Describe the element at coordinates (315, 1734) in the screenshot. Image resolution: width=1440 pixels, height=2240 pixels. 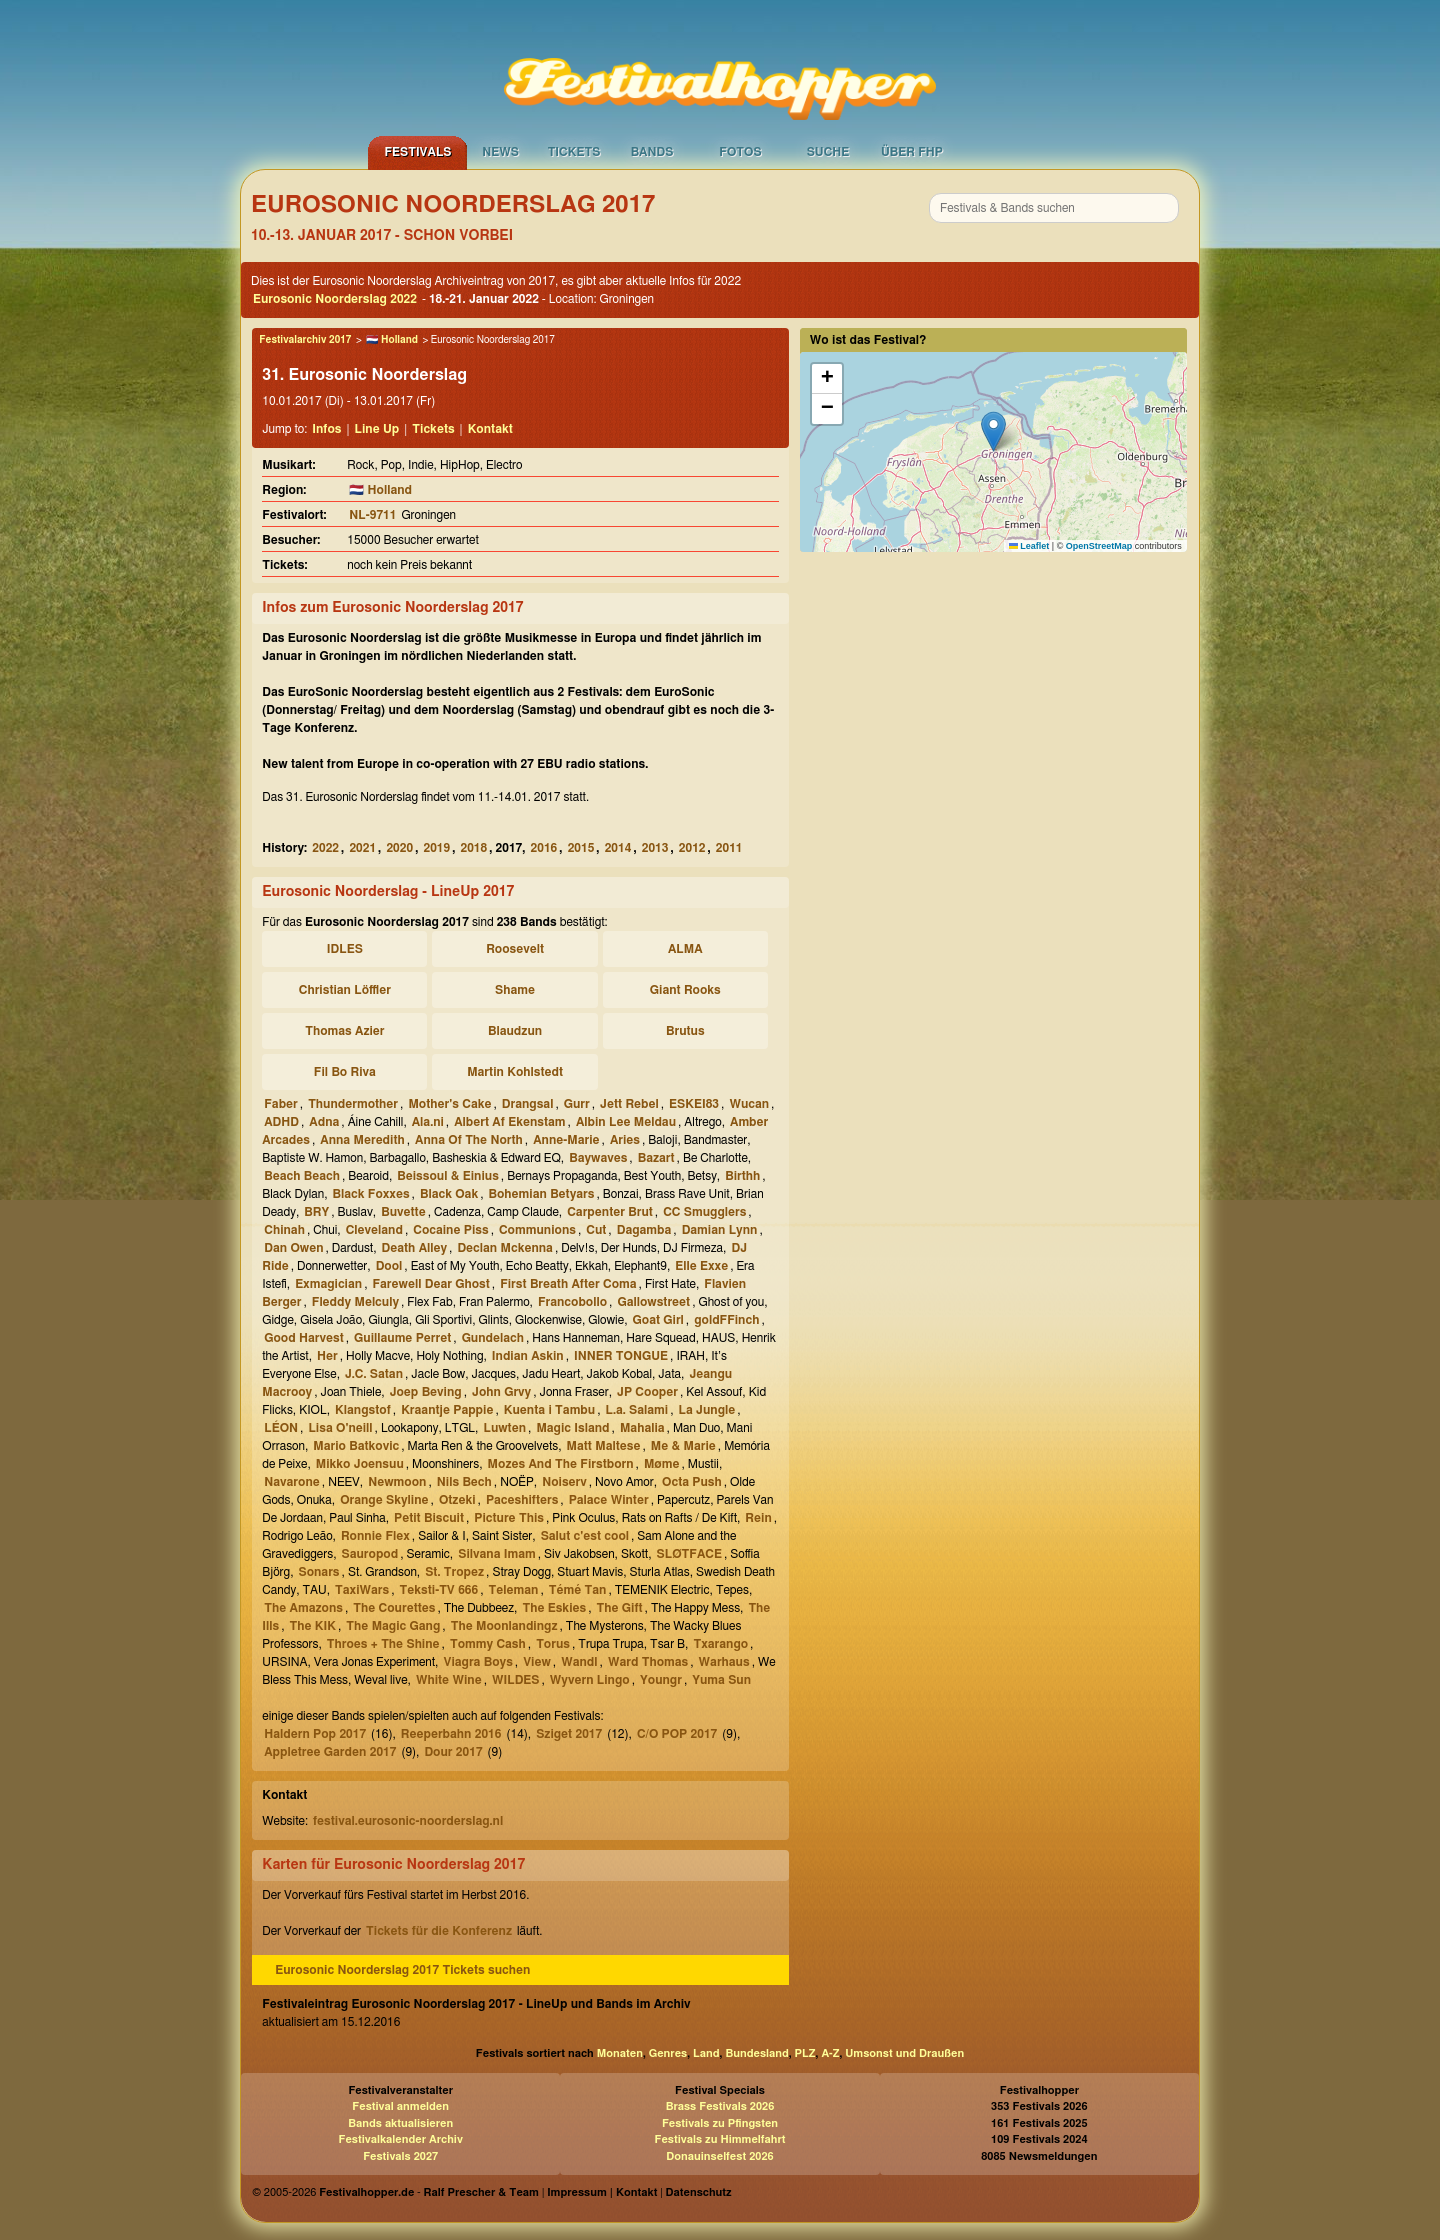
I see `Haldern Pop 2017` at that location.